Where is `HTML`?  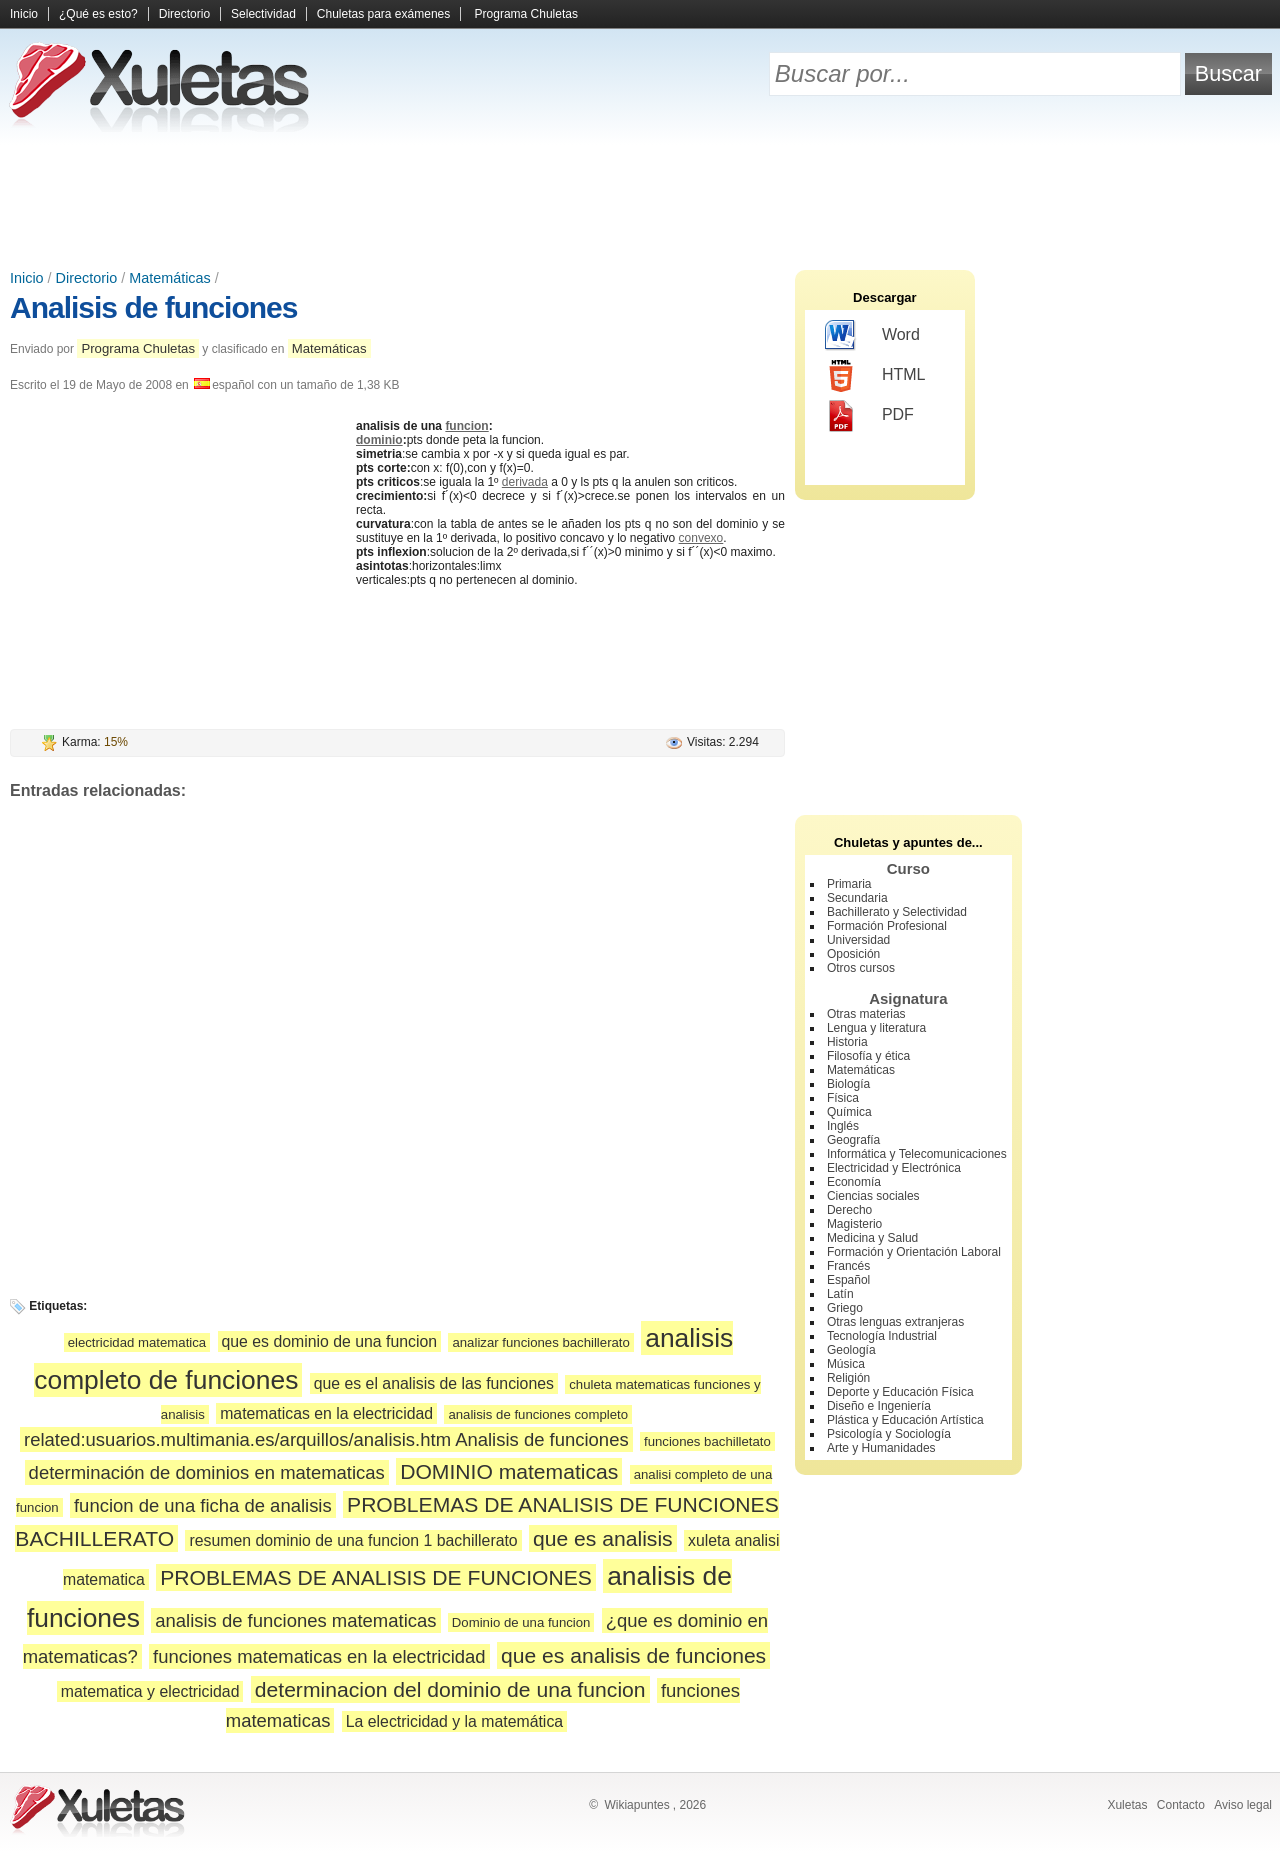
HTML is located at coordinates (875, 376).